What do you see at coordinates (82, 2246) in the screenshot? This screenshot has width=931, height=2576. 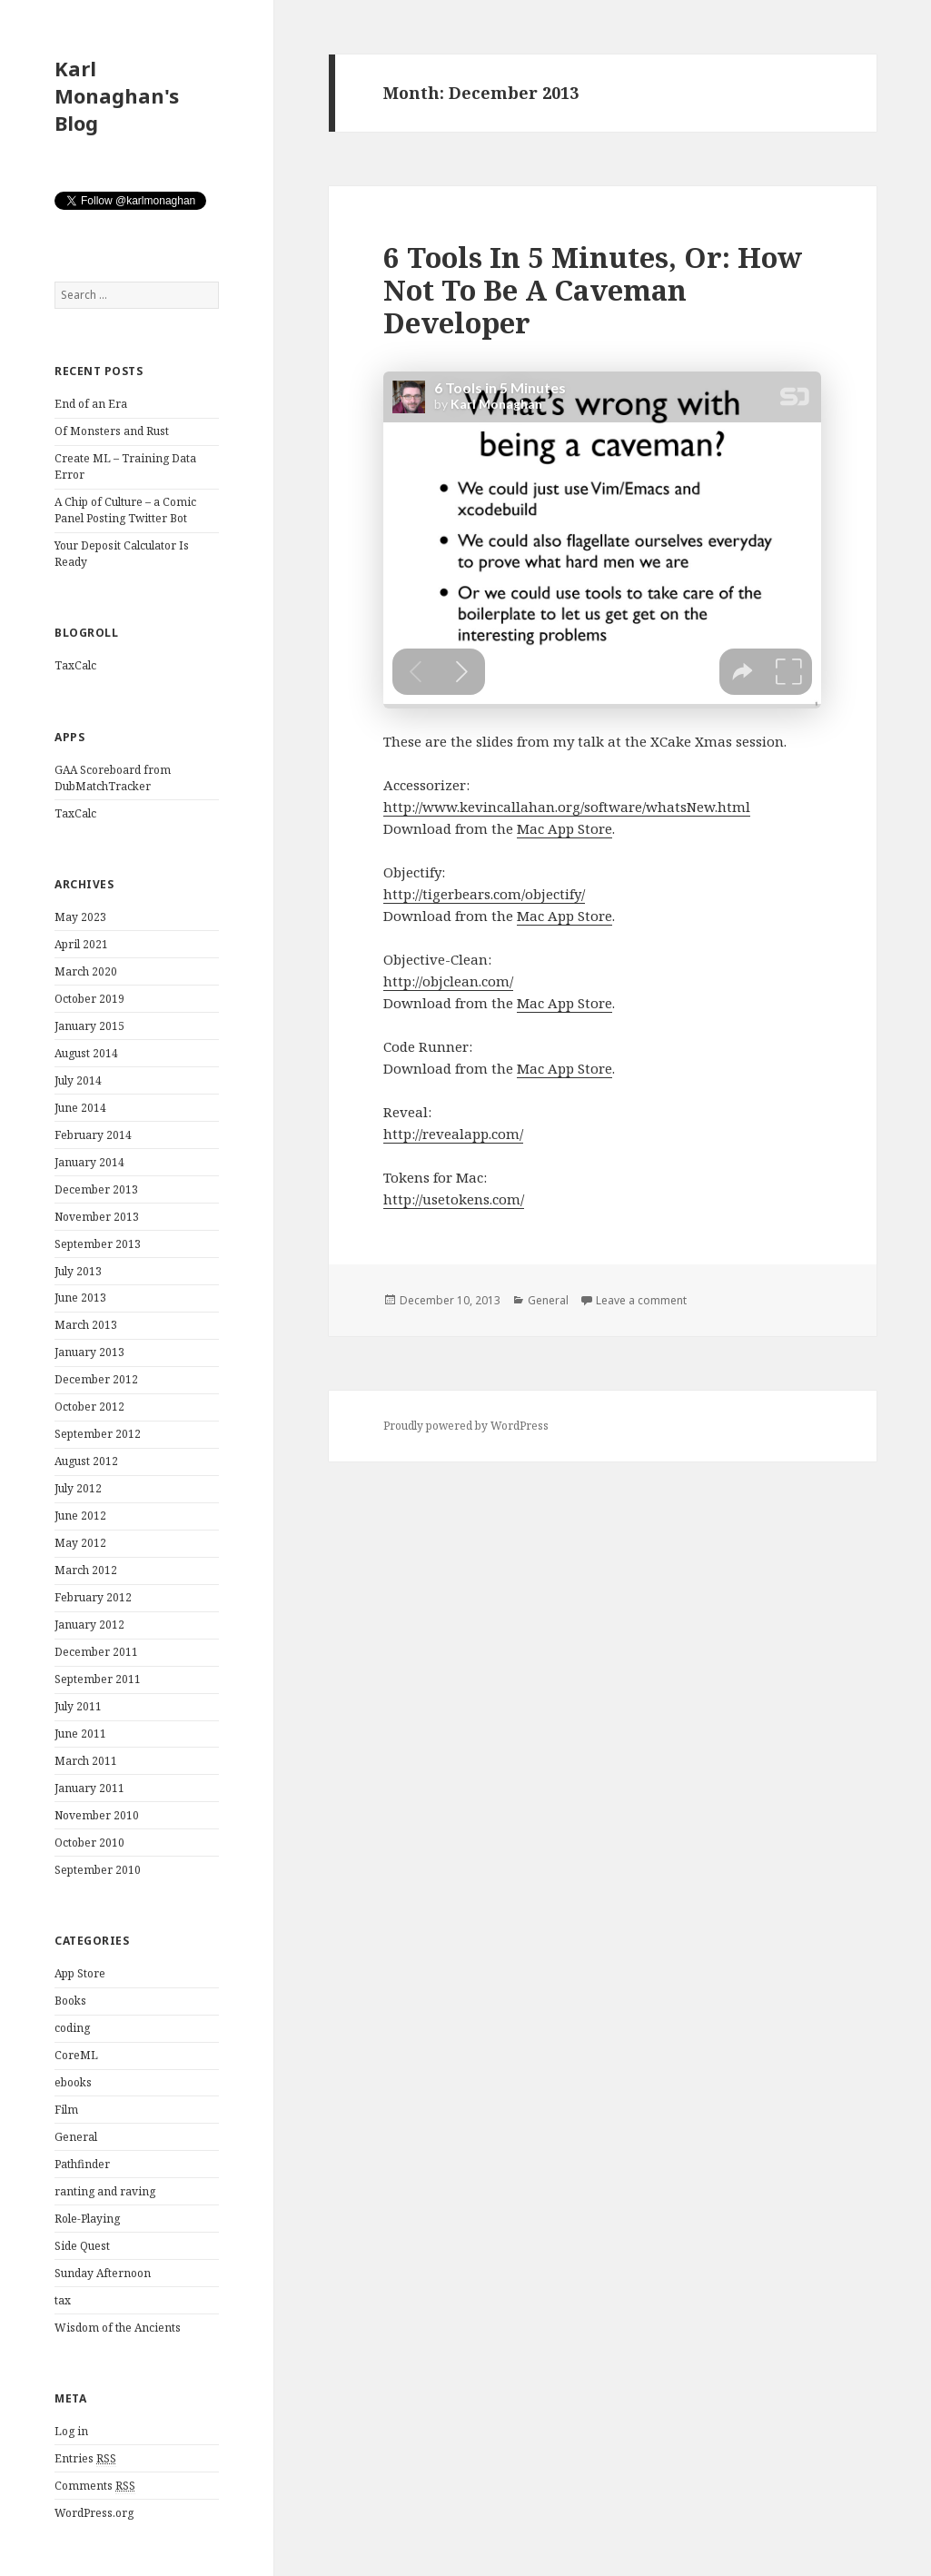 I see `Side Quest` at bounding box center [82, 2246].